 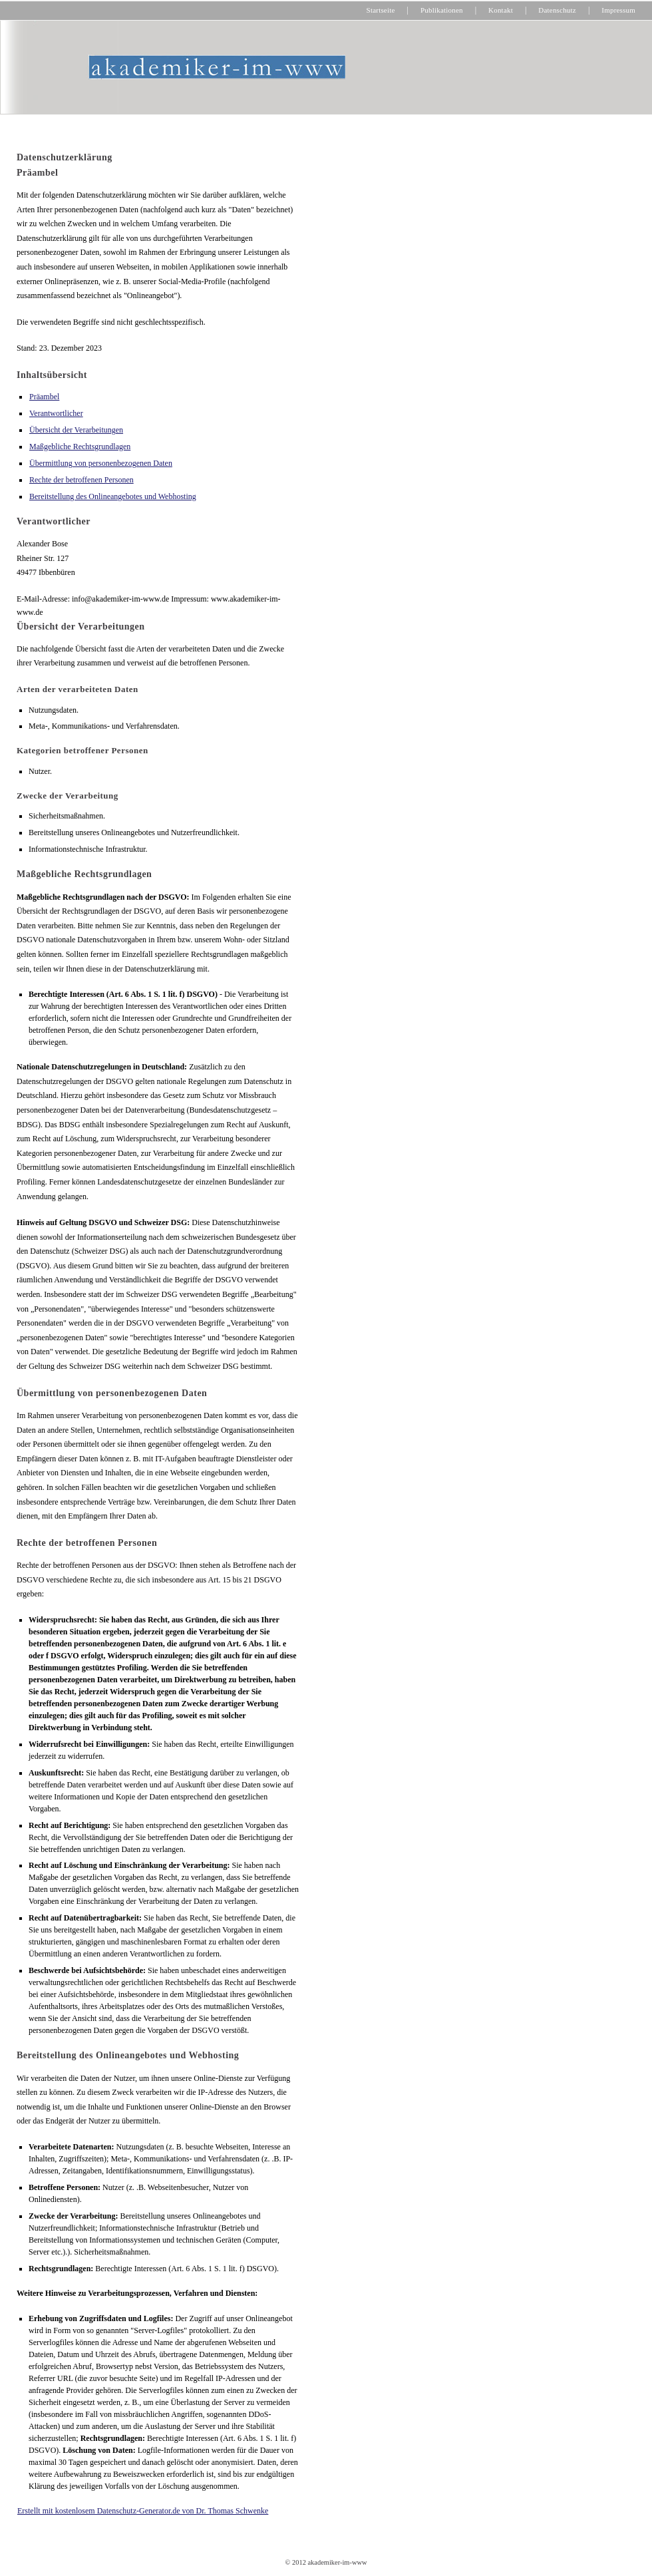 What do you see at coordinates (142, 2510) in the screenshot?
I see `Erstellt mit kostenlosem Datenschutz-Generator.de von Dr. Thomas Schwenke` at bounding box center [142, 2510].